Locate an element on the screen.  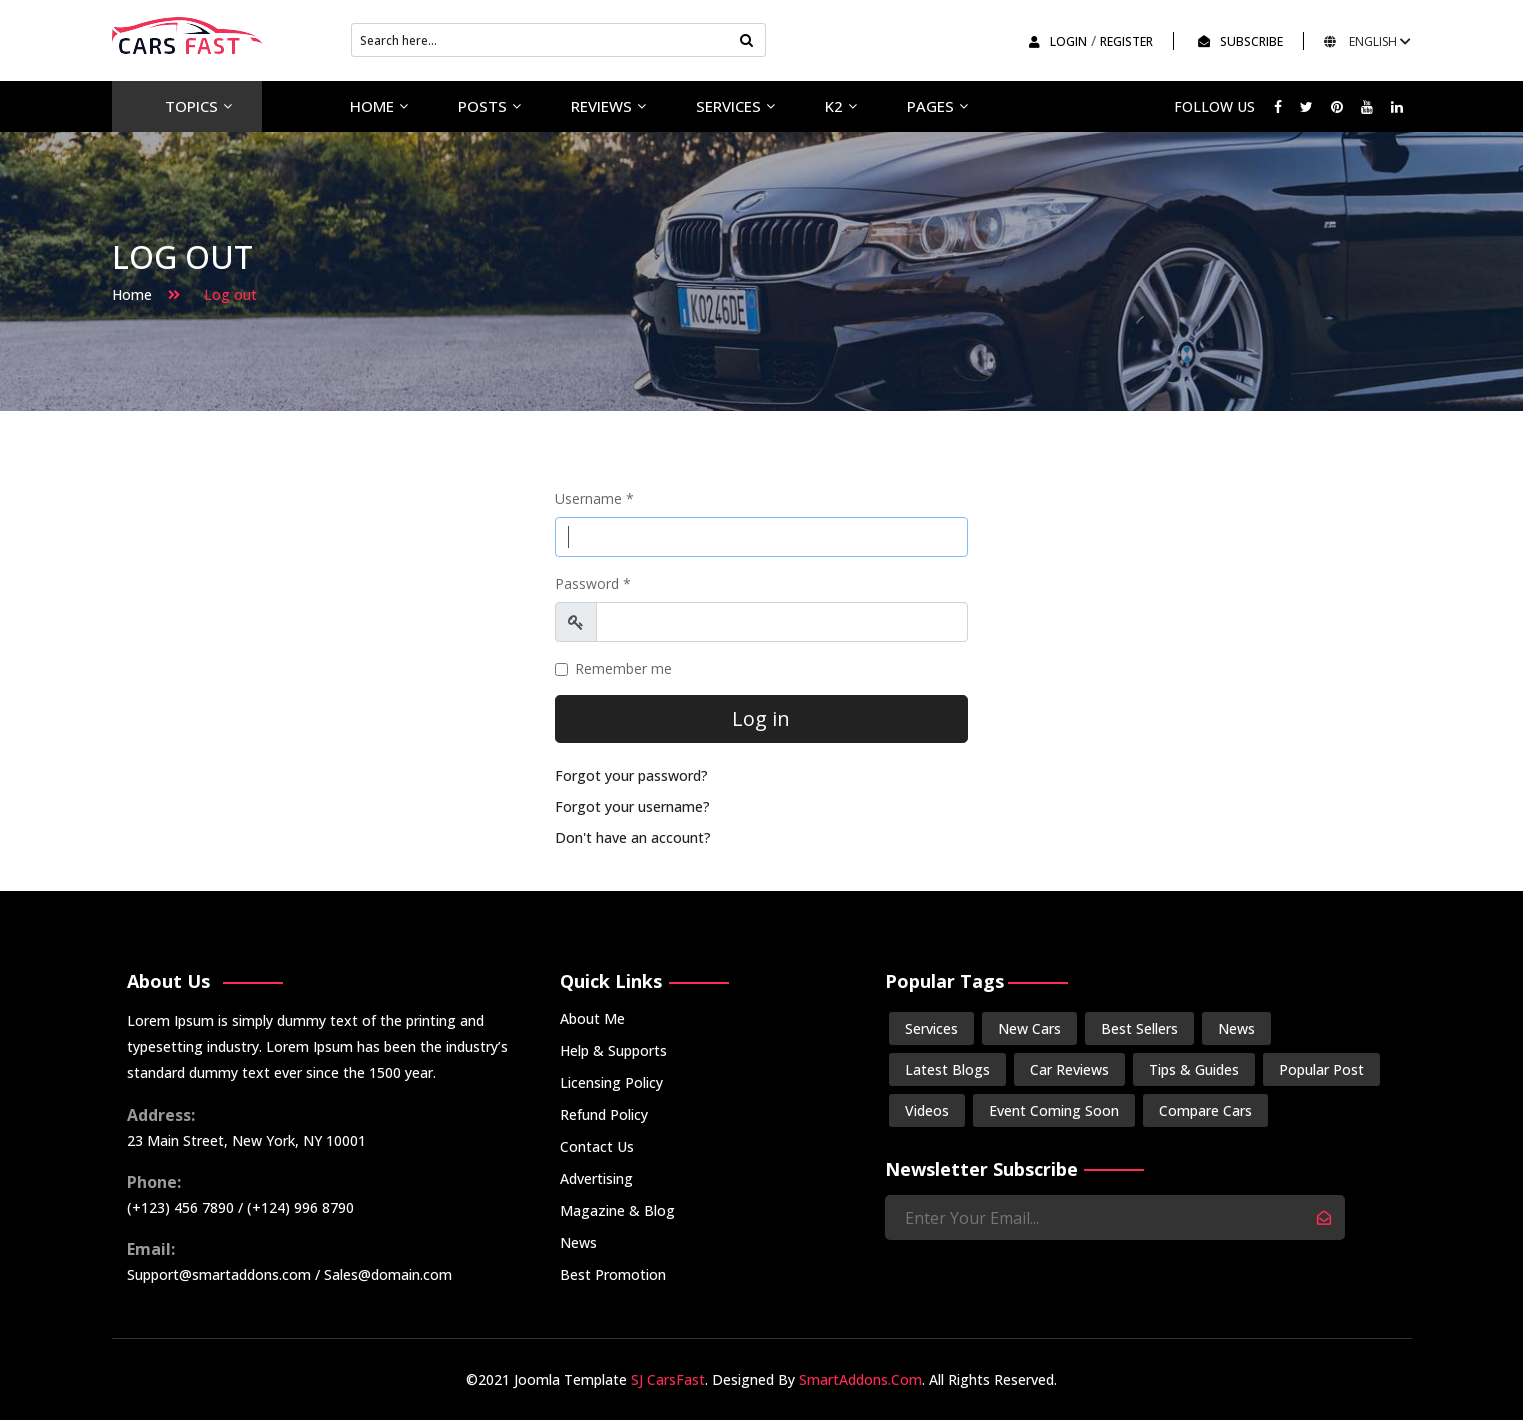
[twitter] is located at coordinates (1306, 106).